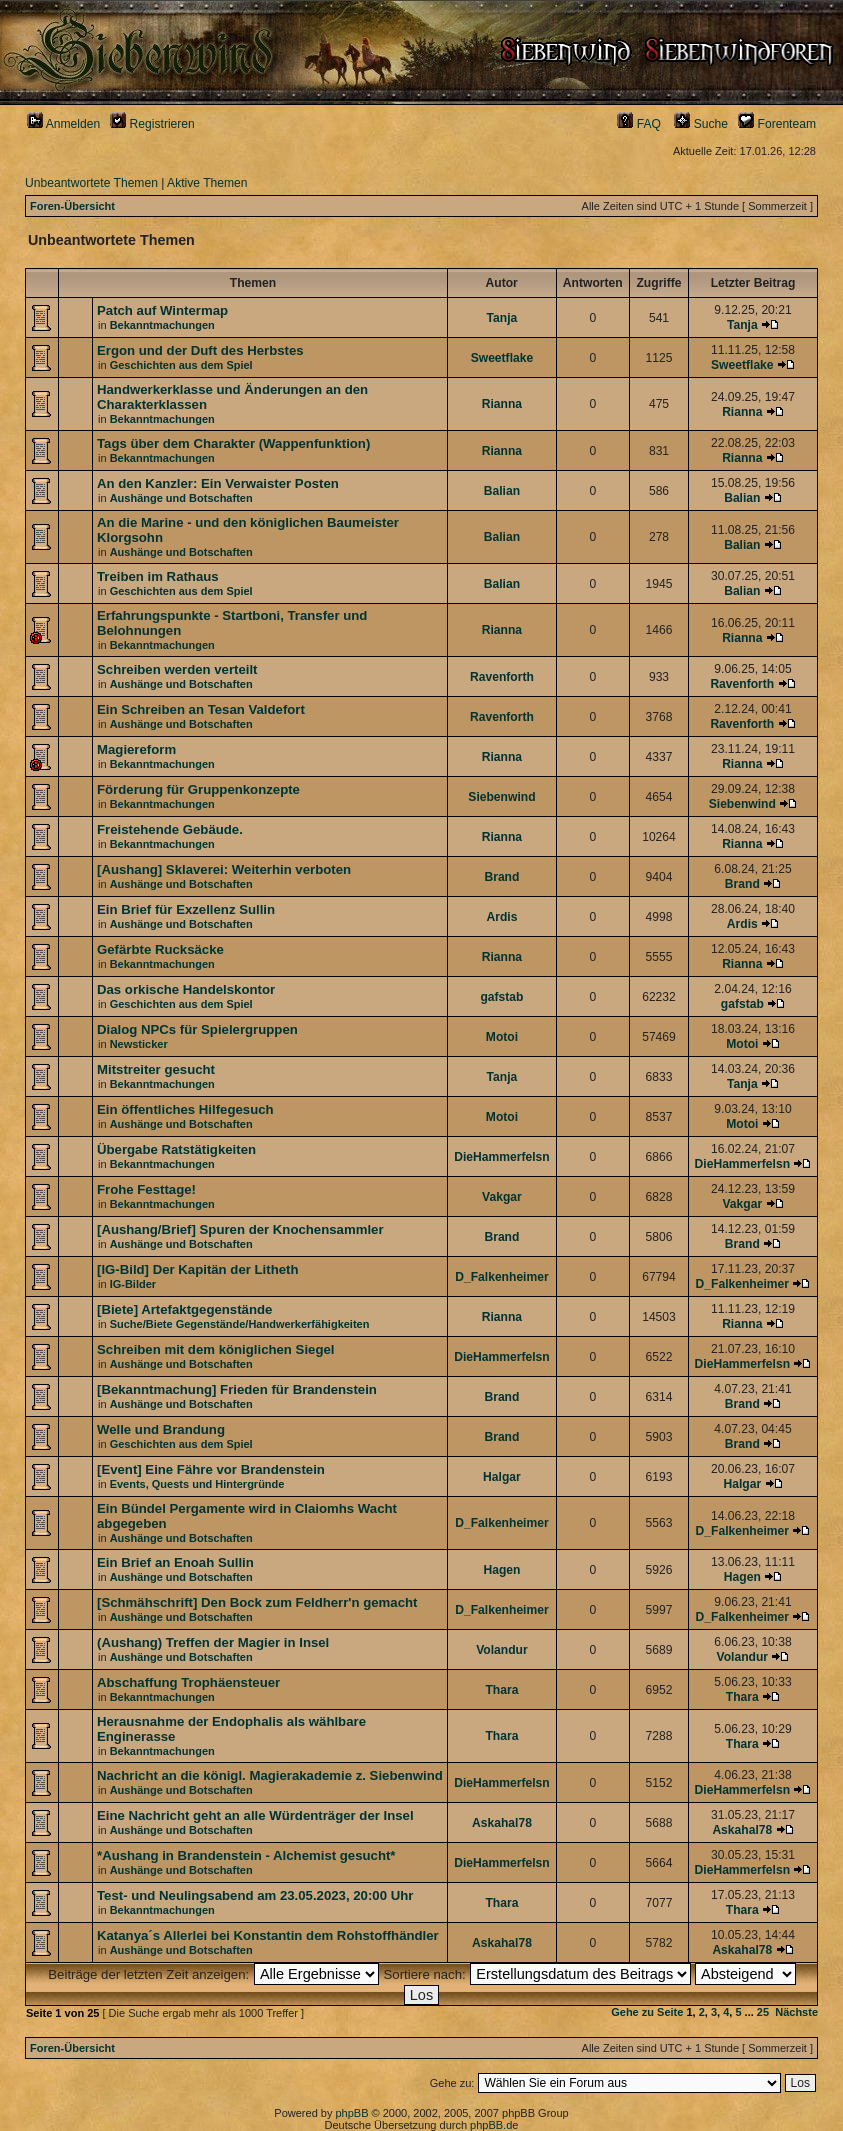 Image resolution: width=843 pixels, height=2131 pixels. I want to click on Suche, so click(701, 124).